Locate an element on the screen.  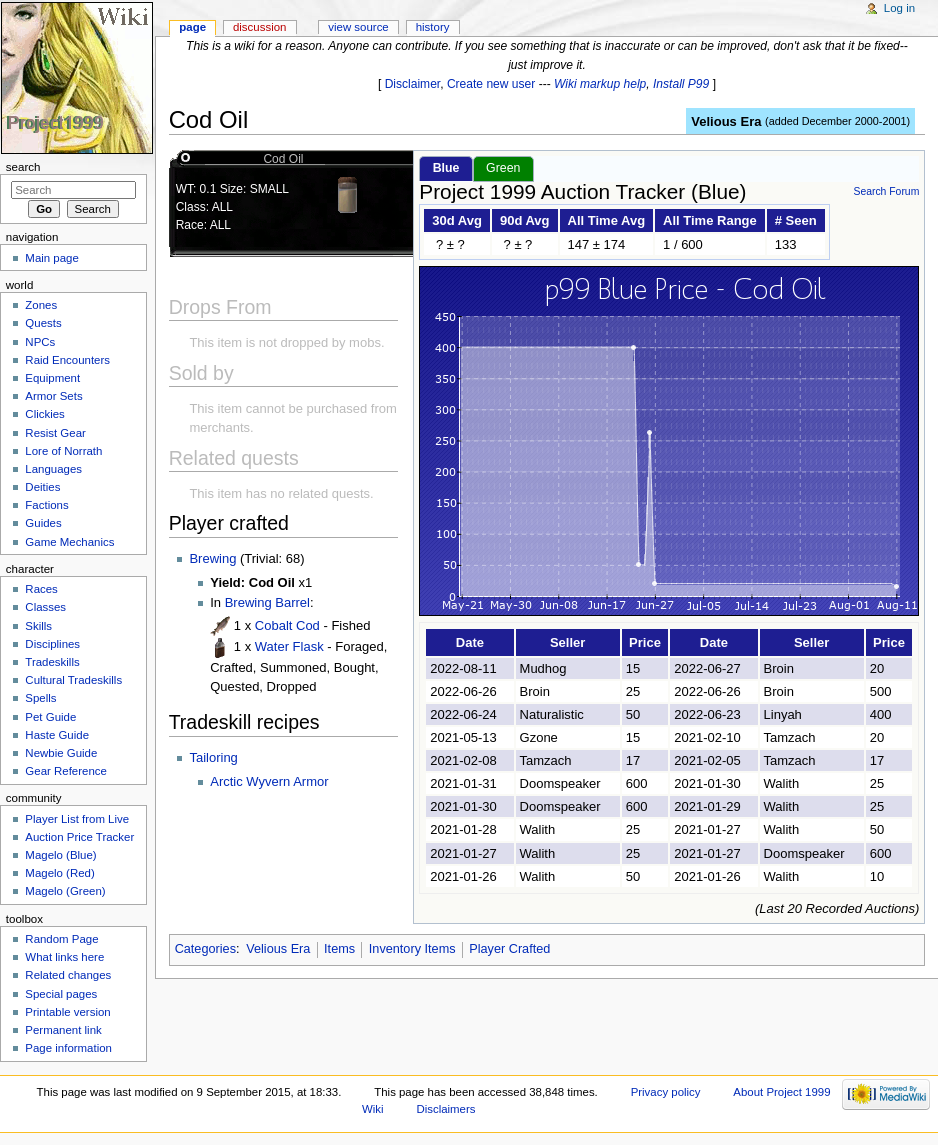
Player Crafted is located at coordinates (509, 949).